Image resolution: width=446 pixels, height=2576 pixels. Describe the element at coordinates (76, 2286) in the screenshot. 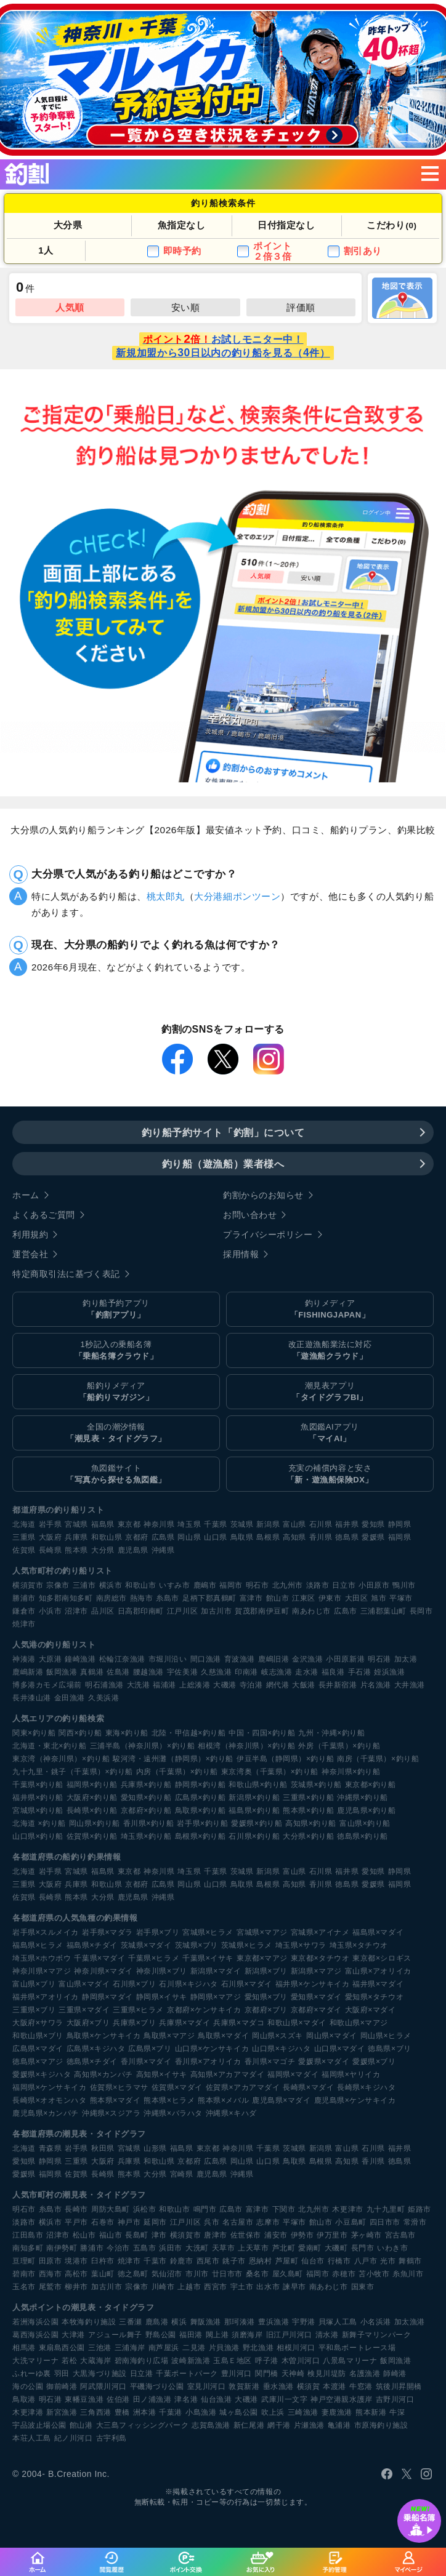

I see `柳井市` at that location.